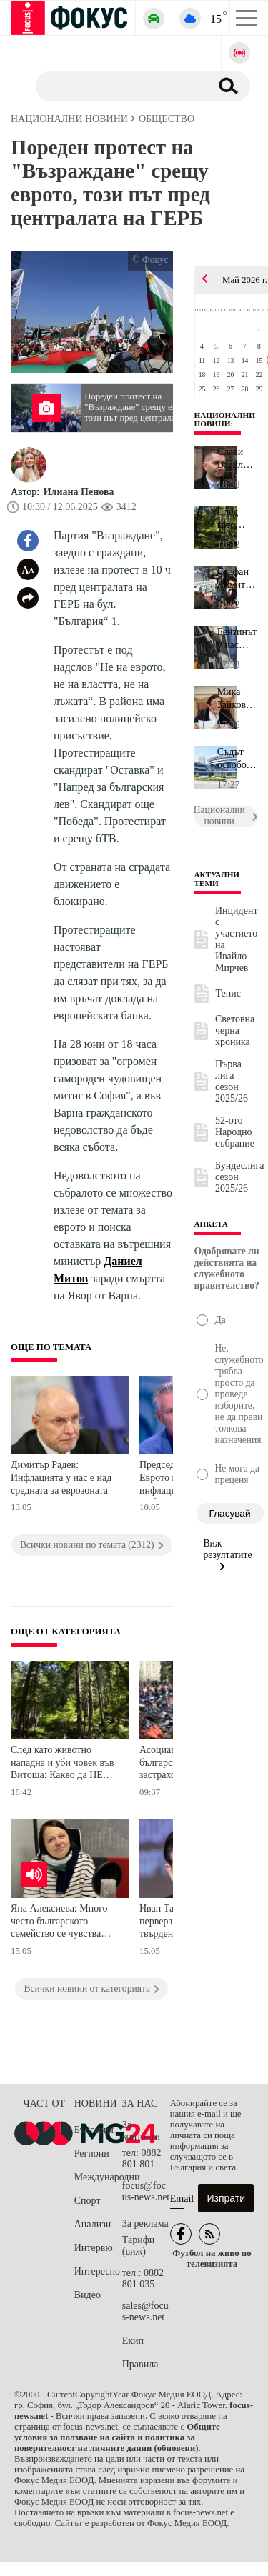 This screenshot has height=2576, width=268. What do you see at coordinates (61, 1477) in the screenshot?
I see `Димитър Радев: Инфлацията у нас е над средната за еврозоната` at bounding box center [61, 1477].